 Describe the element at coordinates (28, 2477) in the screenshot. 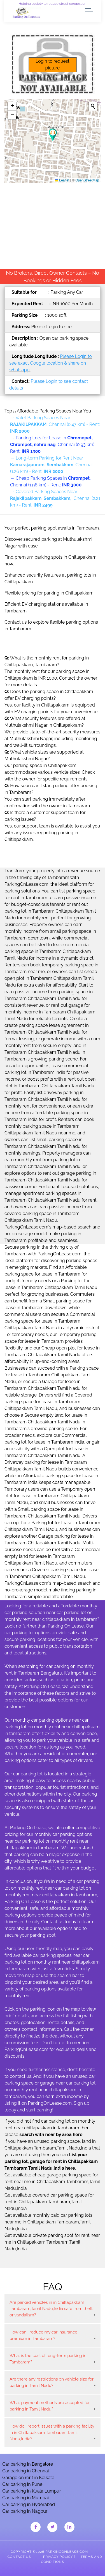

I see `Garage on rent in Kolkata` at that location.